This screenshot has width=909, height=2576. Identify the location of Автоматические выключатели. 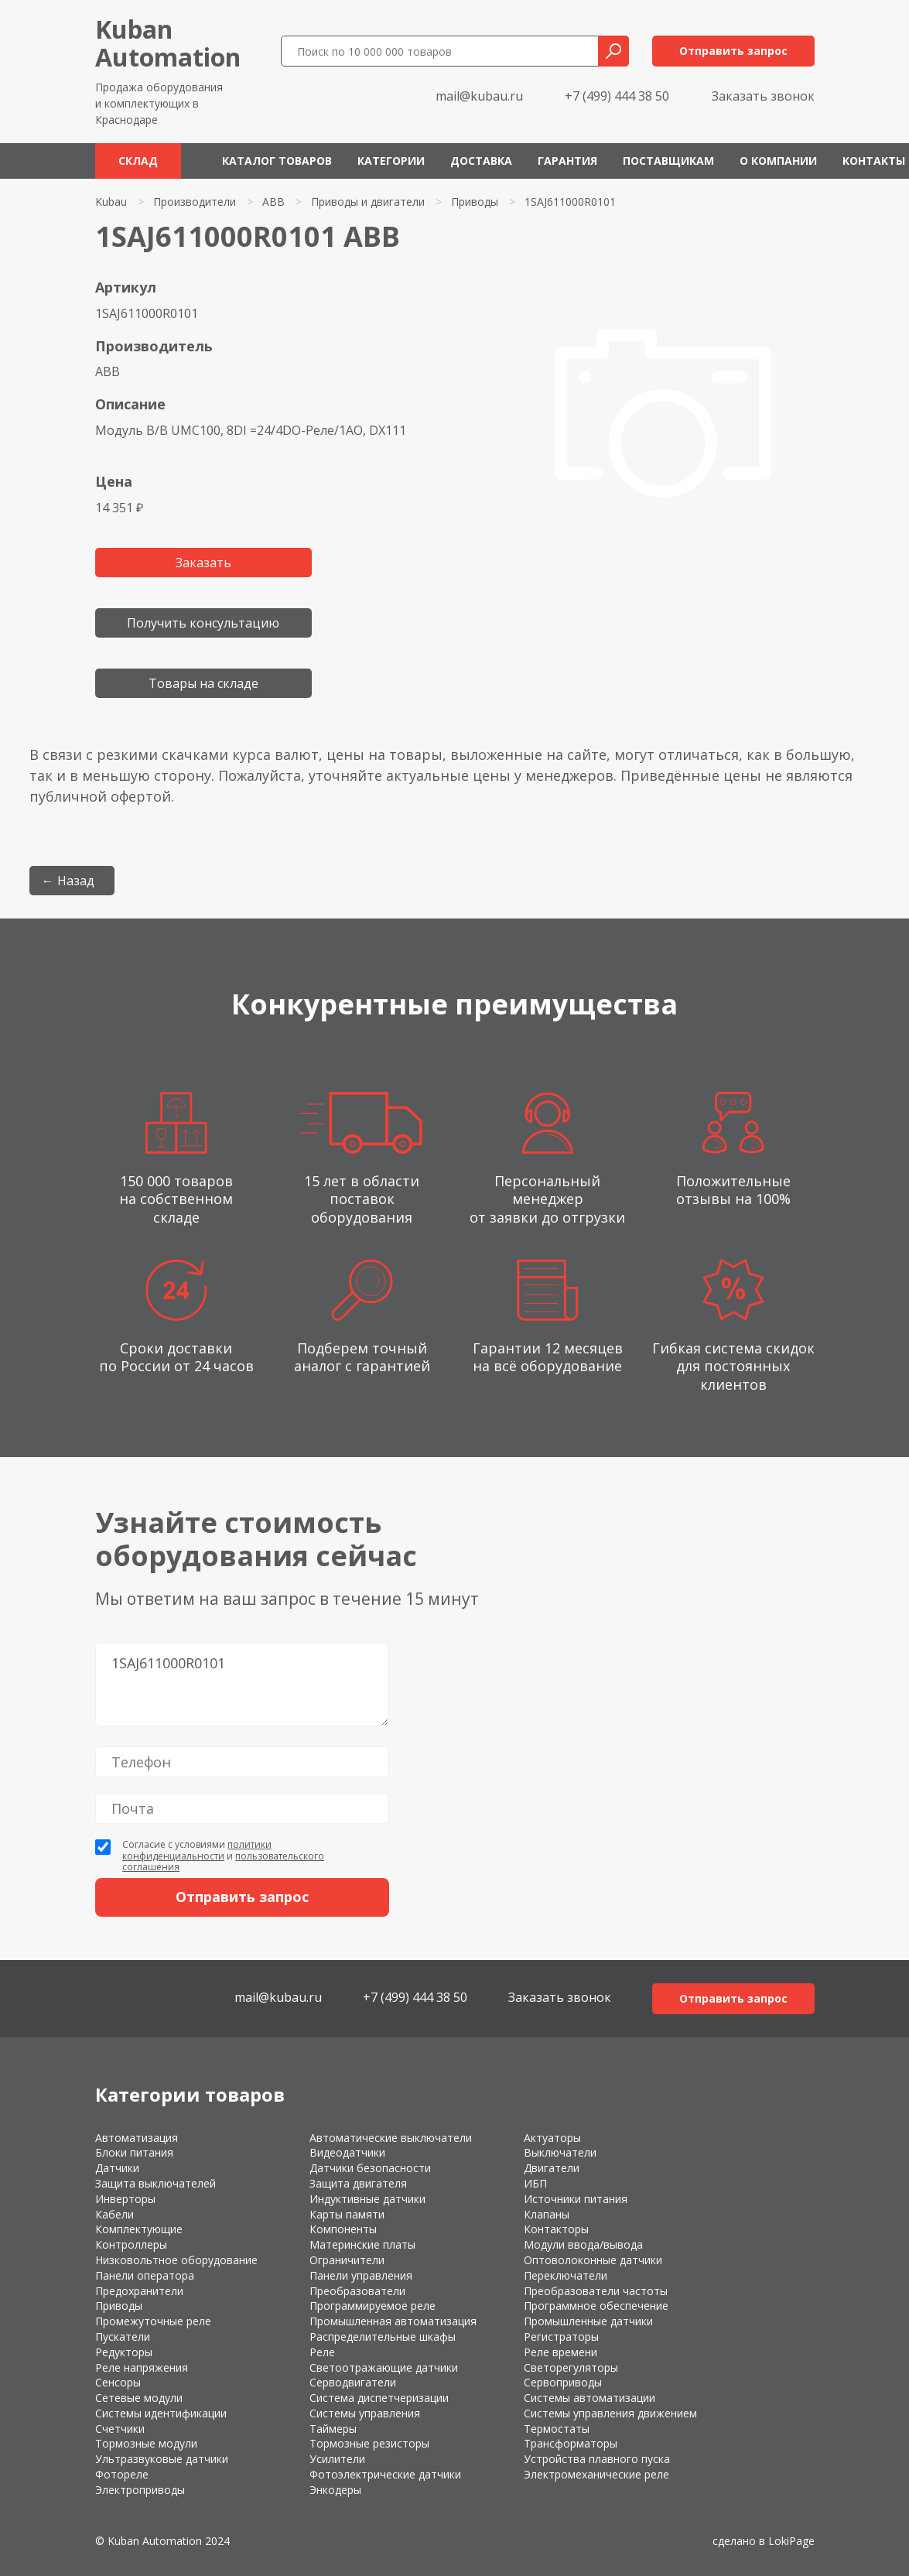
(390, 2137).